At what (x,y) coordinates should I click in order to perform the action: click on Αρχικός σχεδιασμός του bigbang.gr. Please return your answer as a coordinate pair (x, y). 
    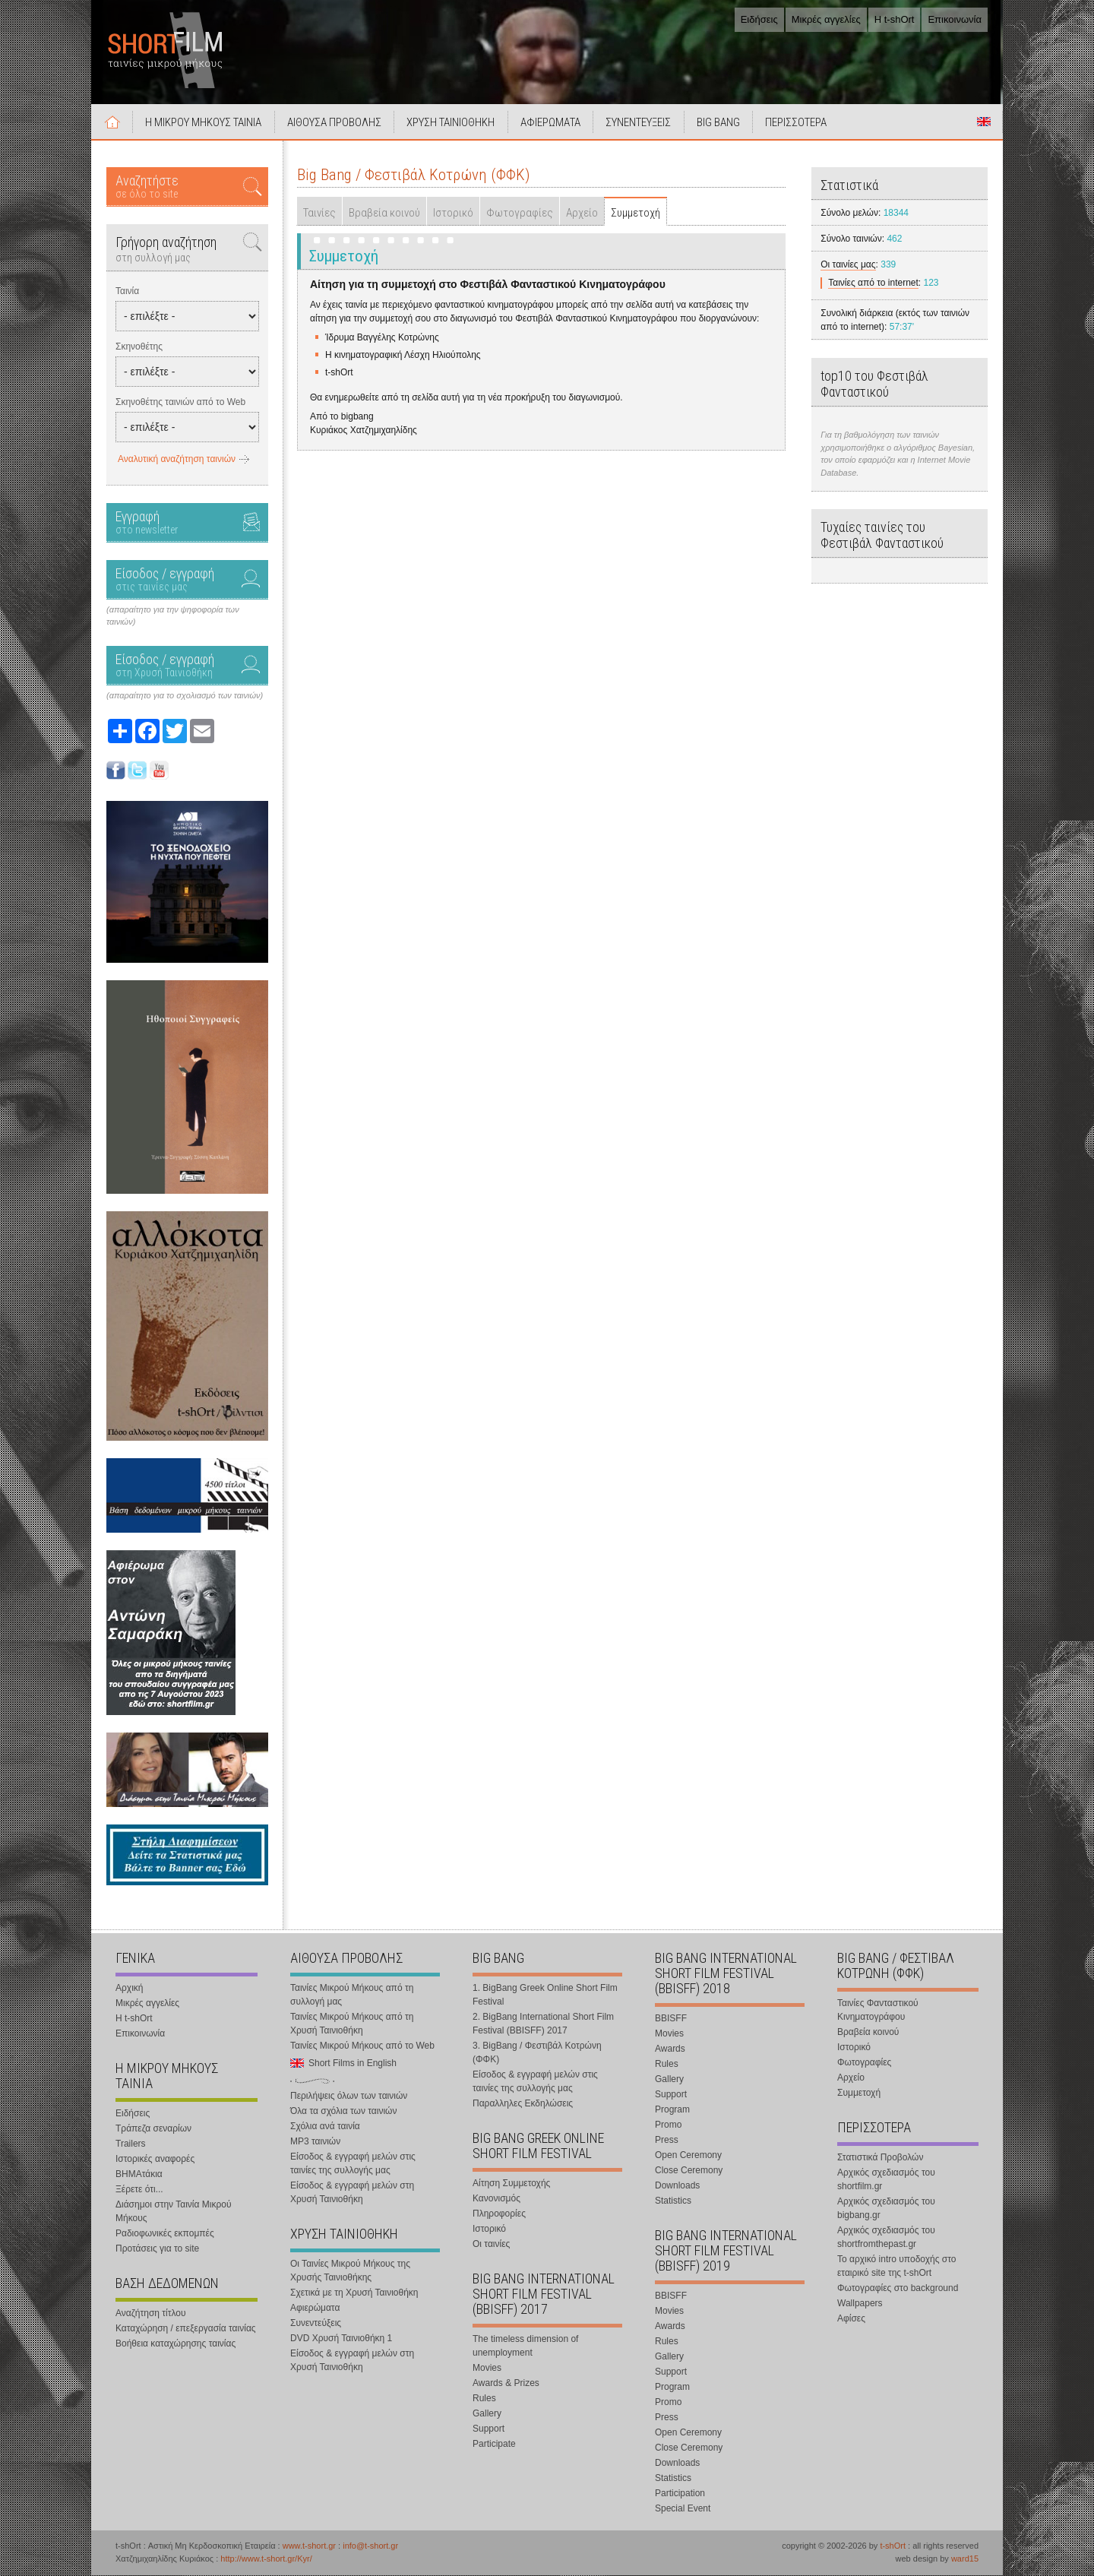
    Looking at the image, I should click on (886, 2209).